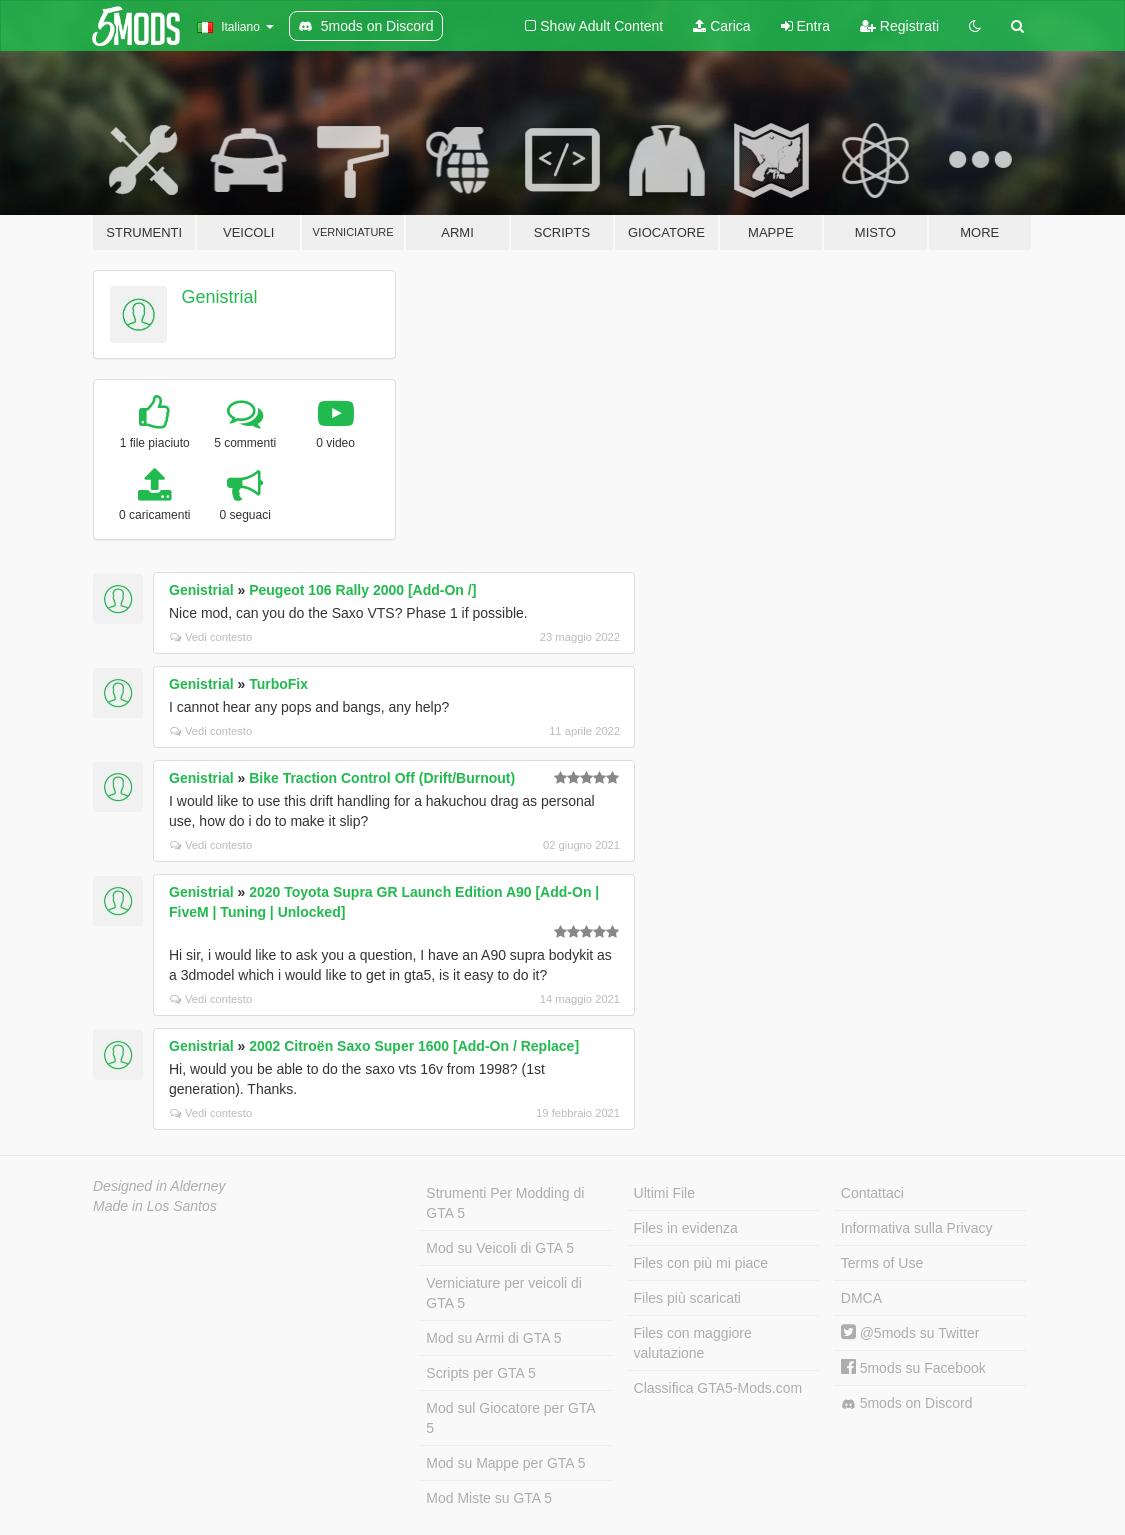 This screenshot has width=1125, height=1535. What do you see at coordinates (480, 1373) in the screenshot?
I see `Scripts per GTA 5` at bounding box center [480, 1373].